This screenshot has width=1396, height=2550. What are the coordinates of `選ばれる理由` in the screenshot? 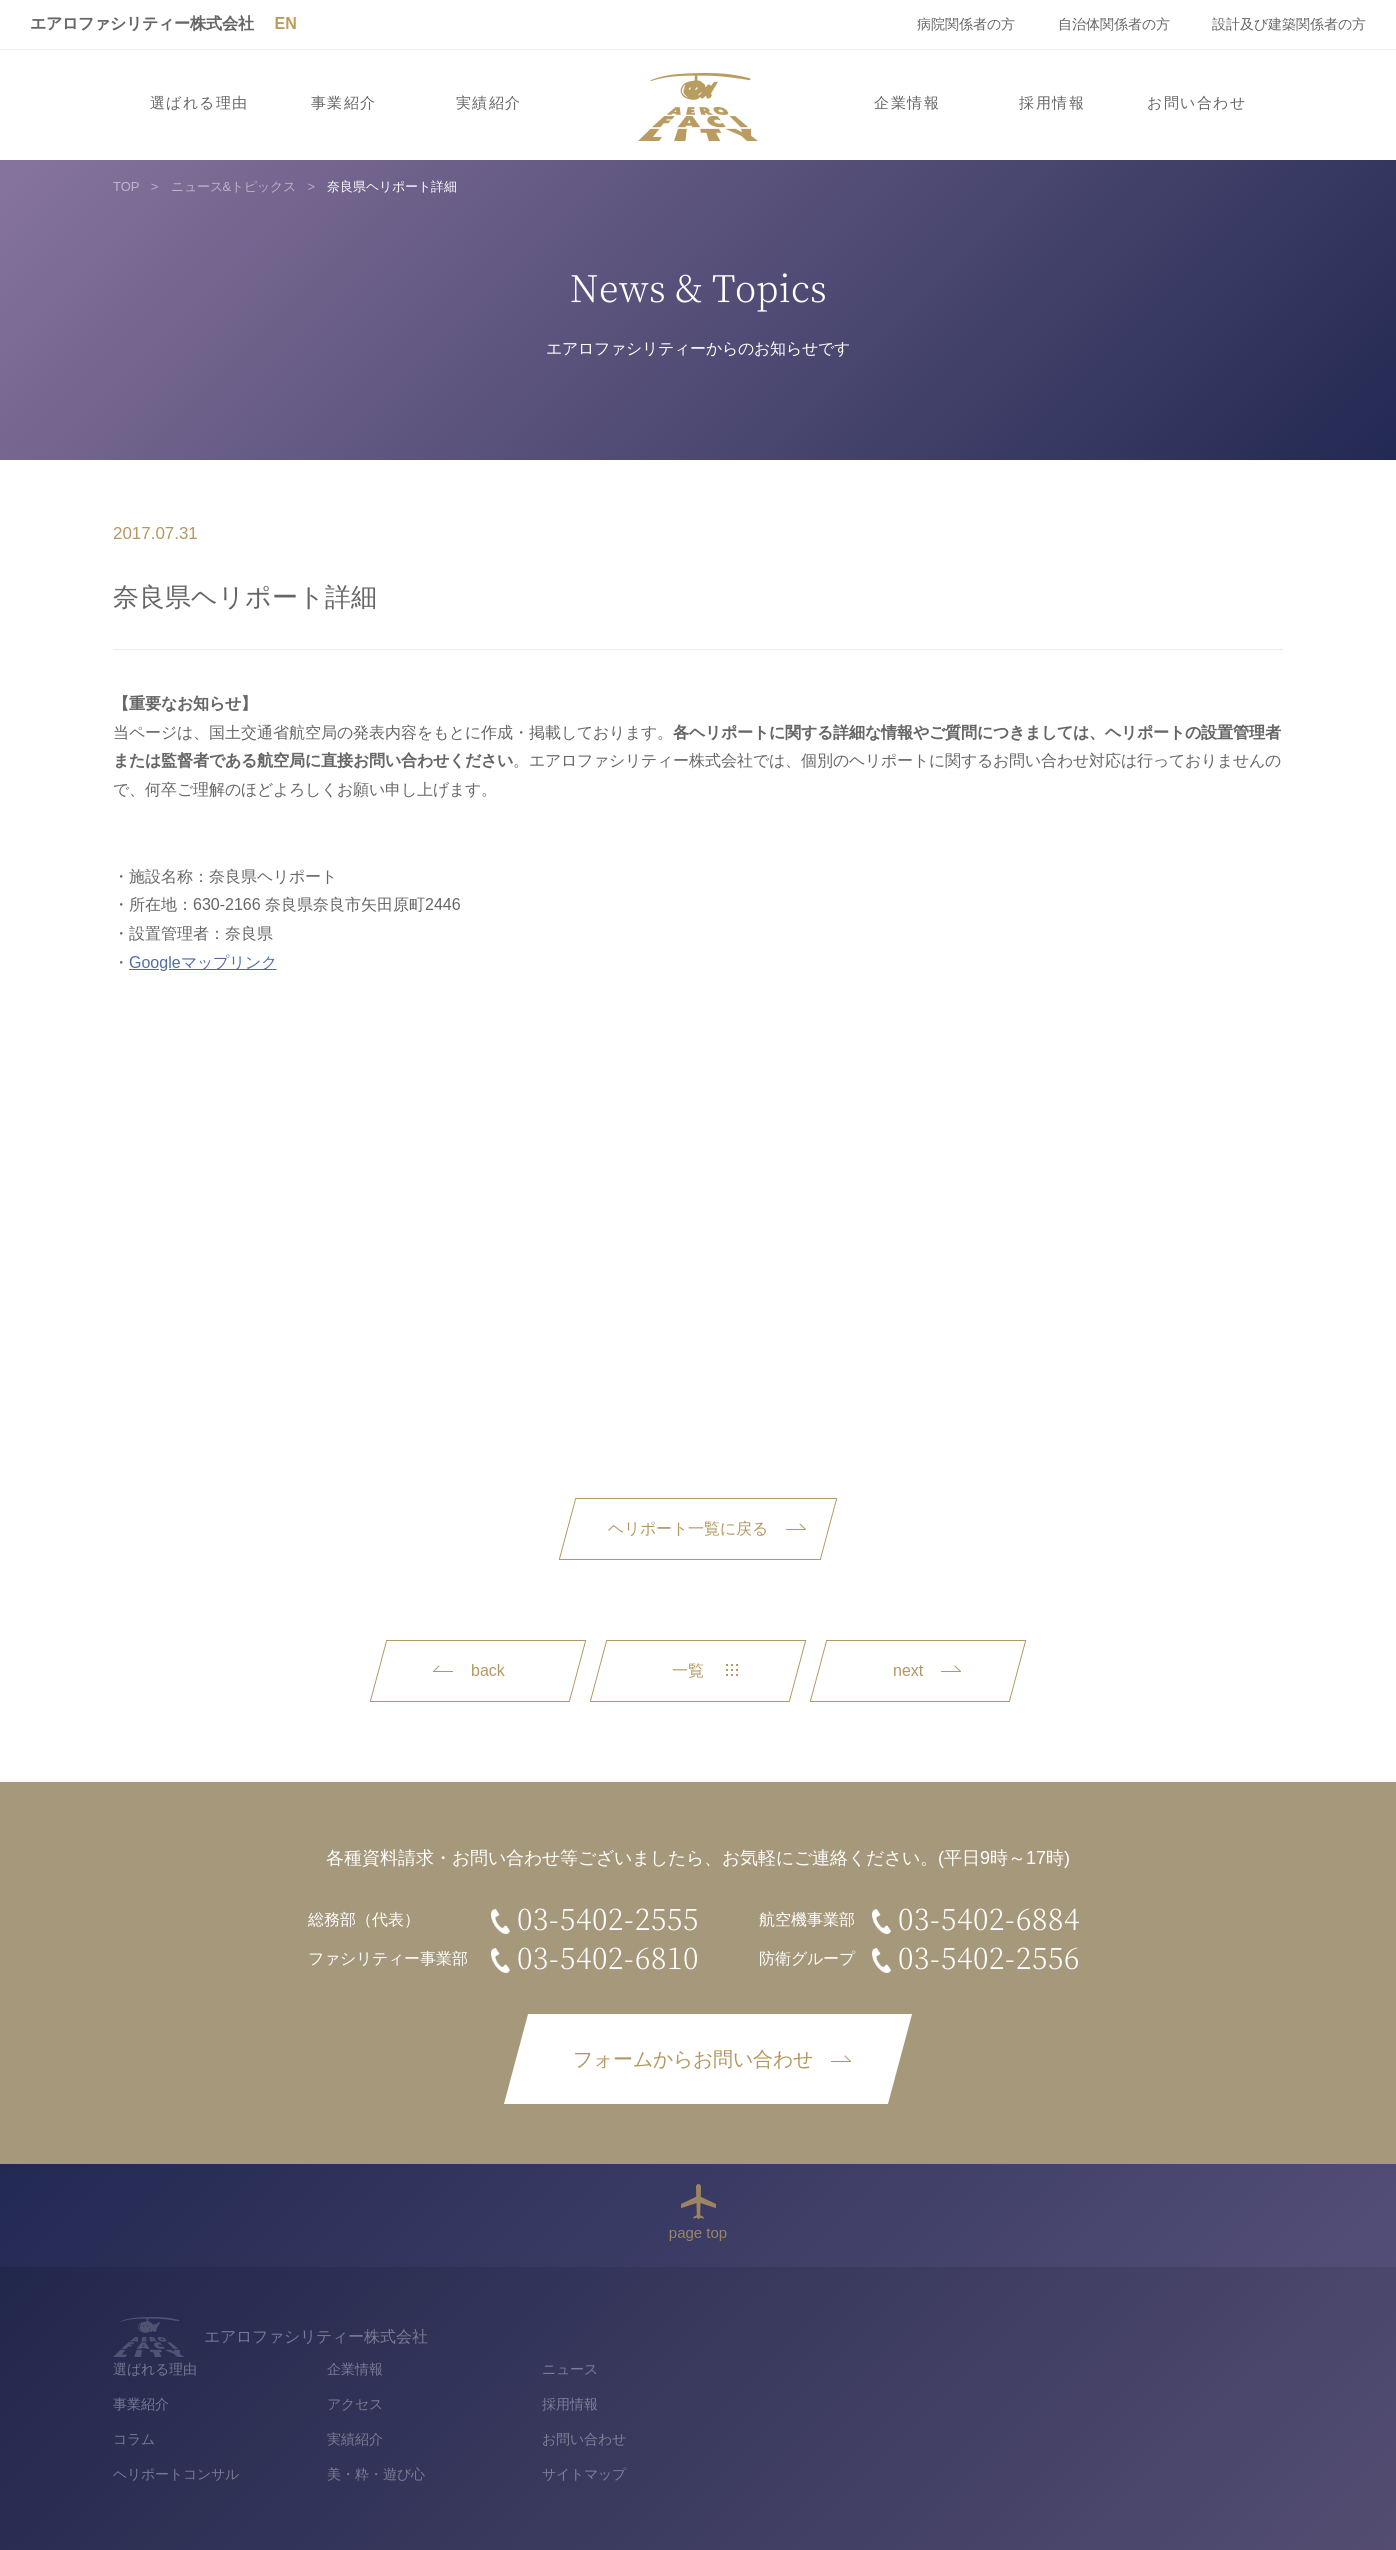 It's located at (199, 103).